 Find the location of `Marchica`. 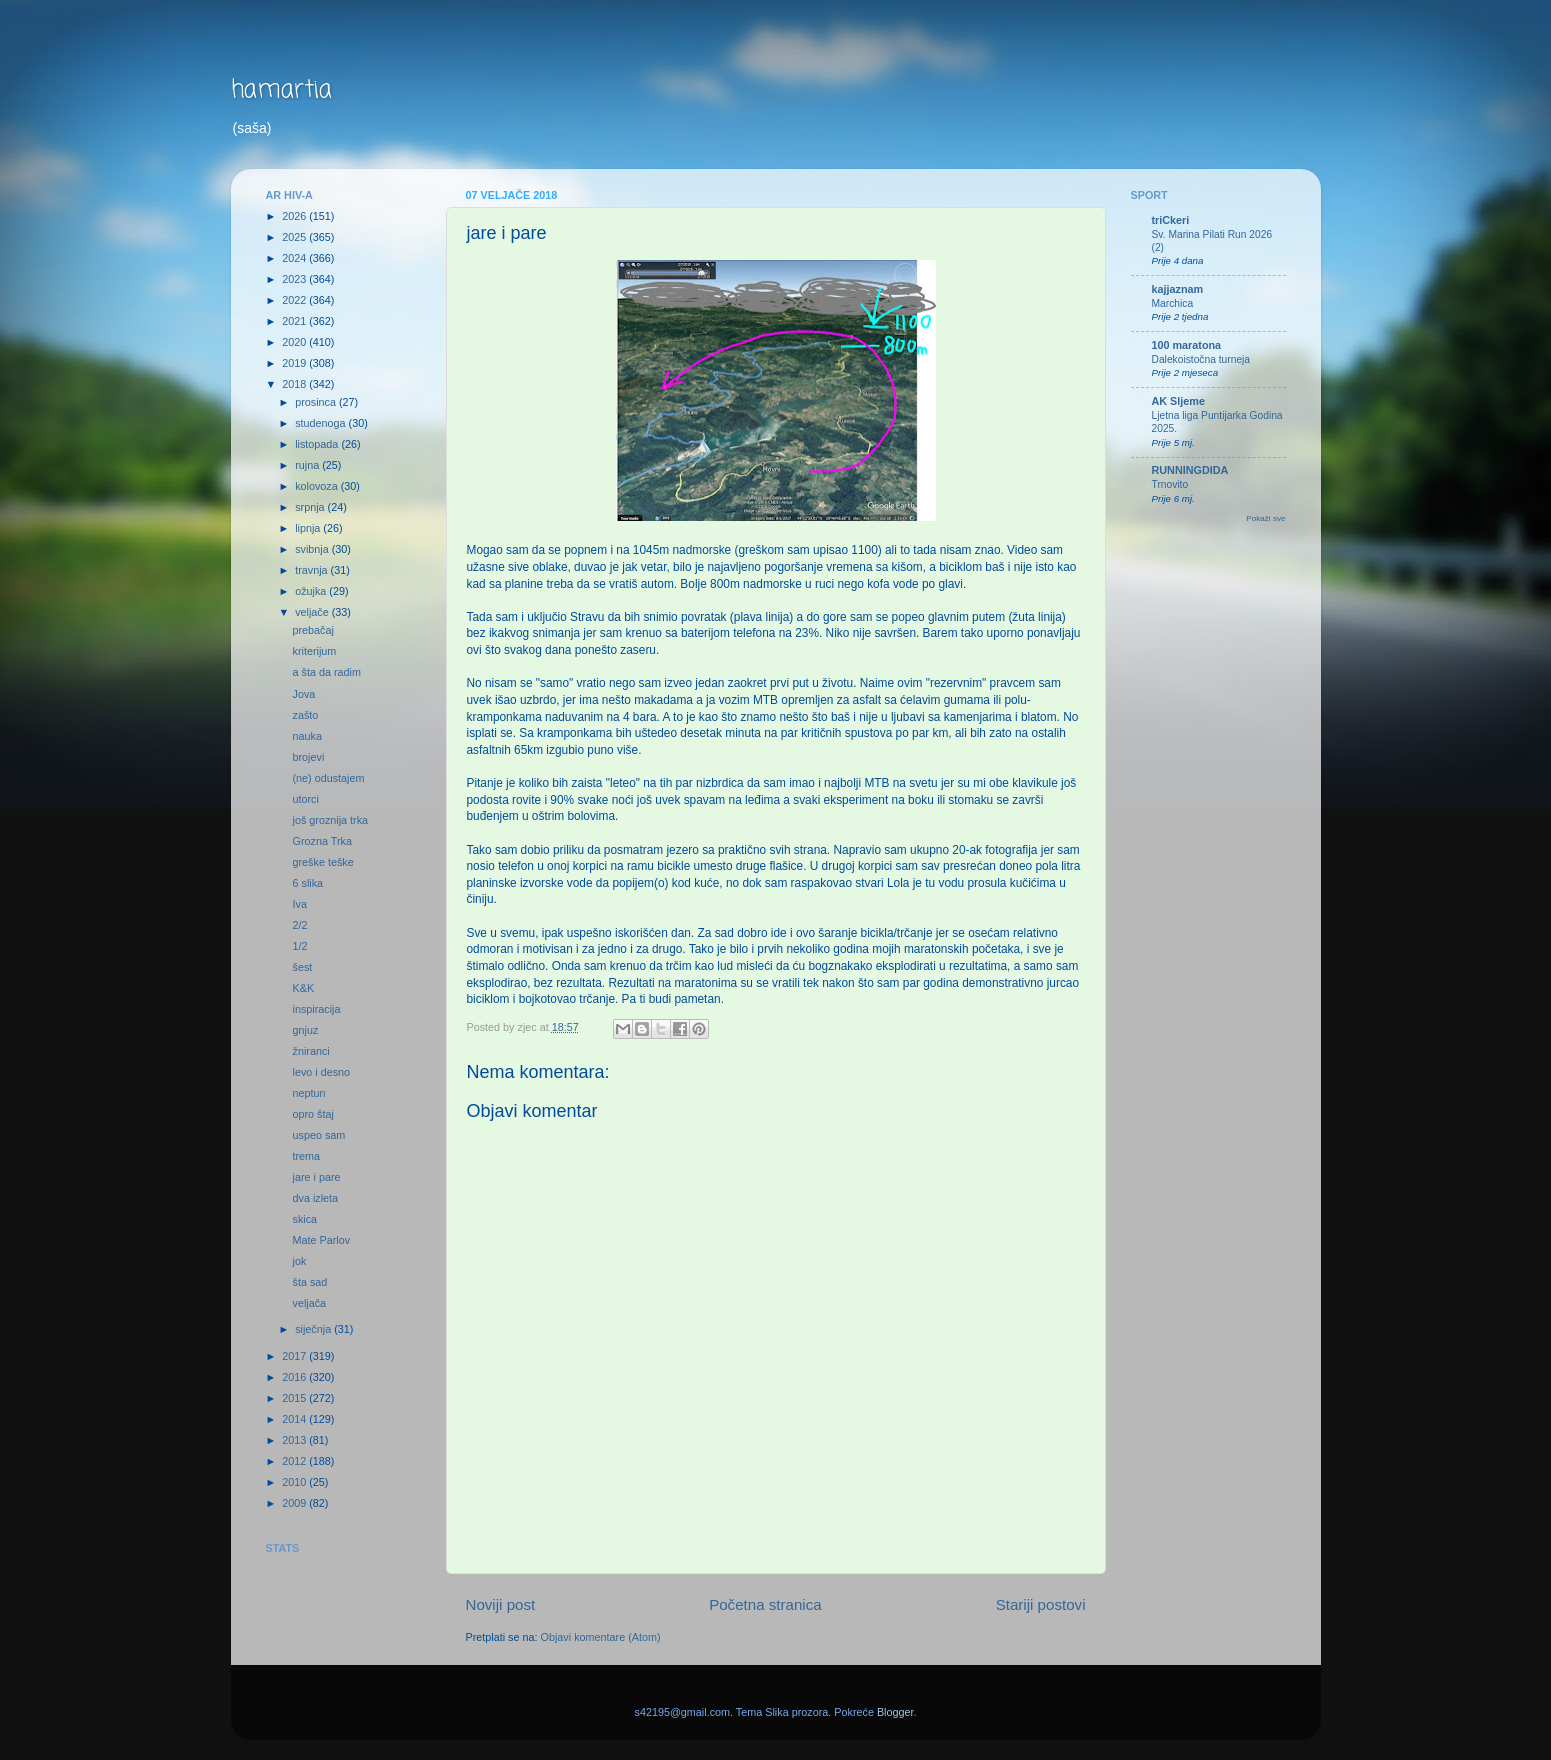

Marchica is located at coordinates (1173, 303).